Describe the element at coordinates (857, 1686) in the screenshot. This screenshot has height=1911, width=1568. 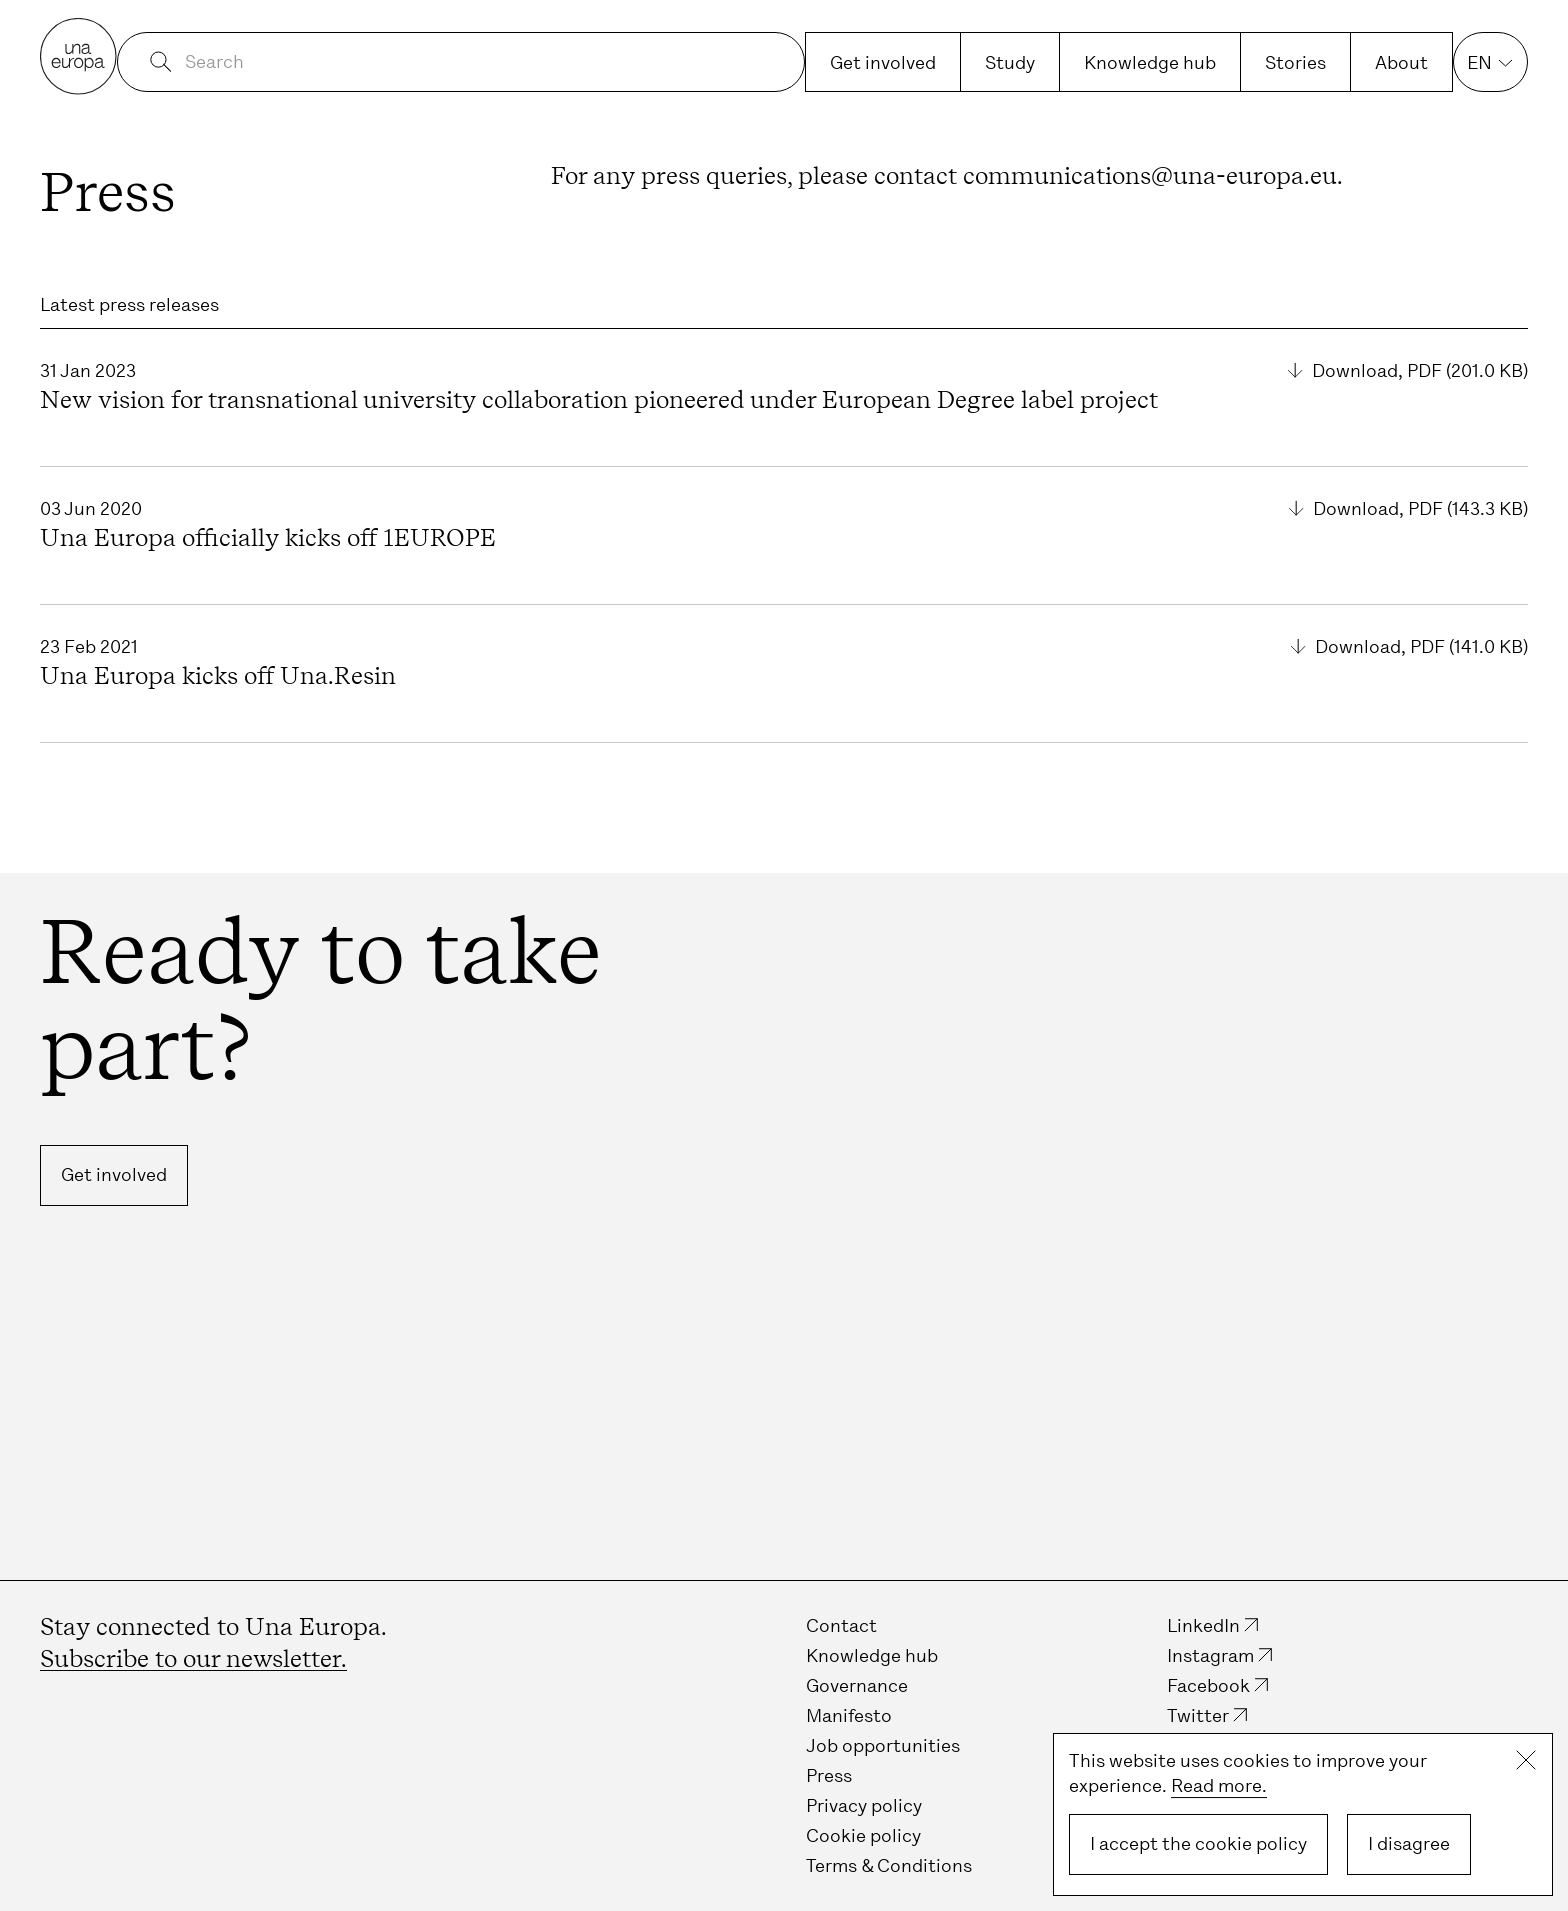
I see `Governance` at that location.